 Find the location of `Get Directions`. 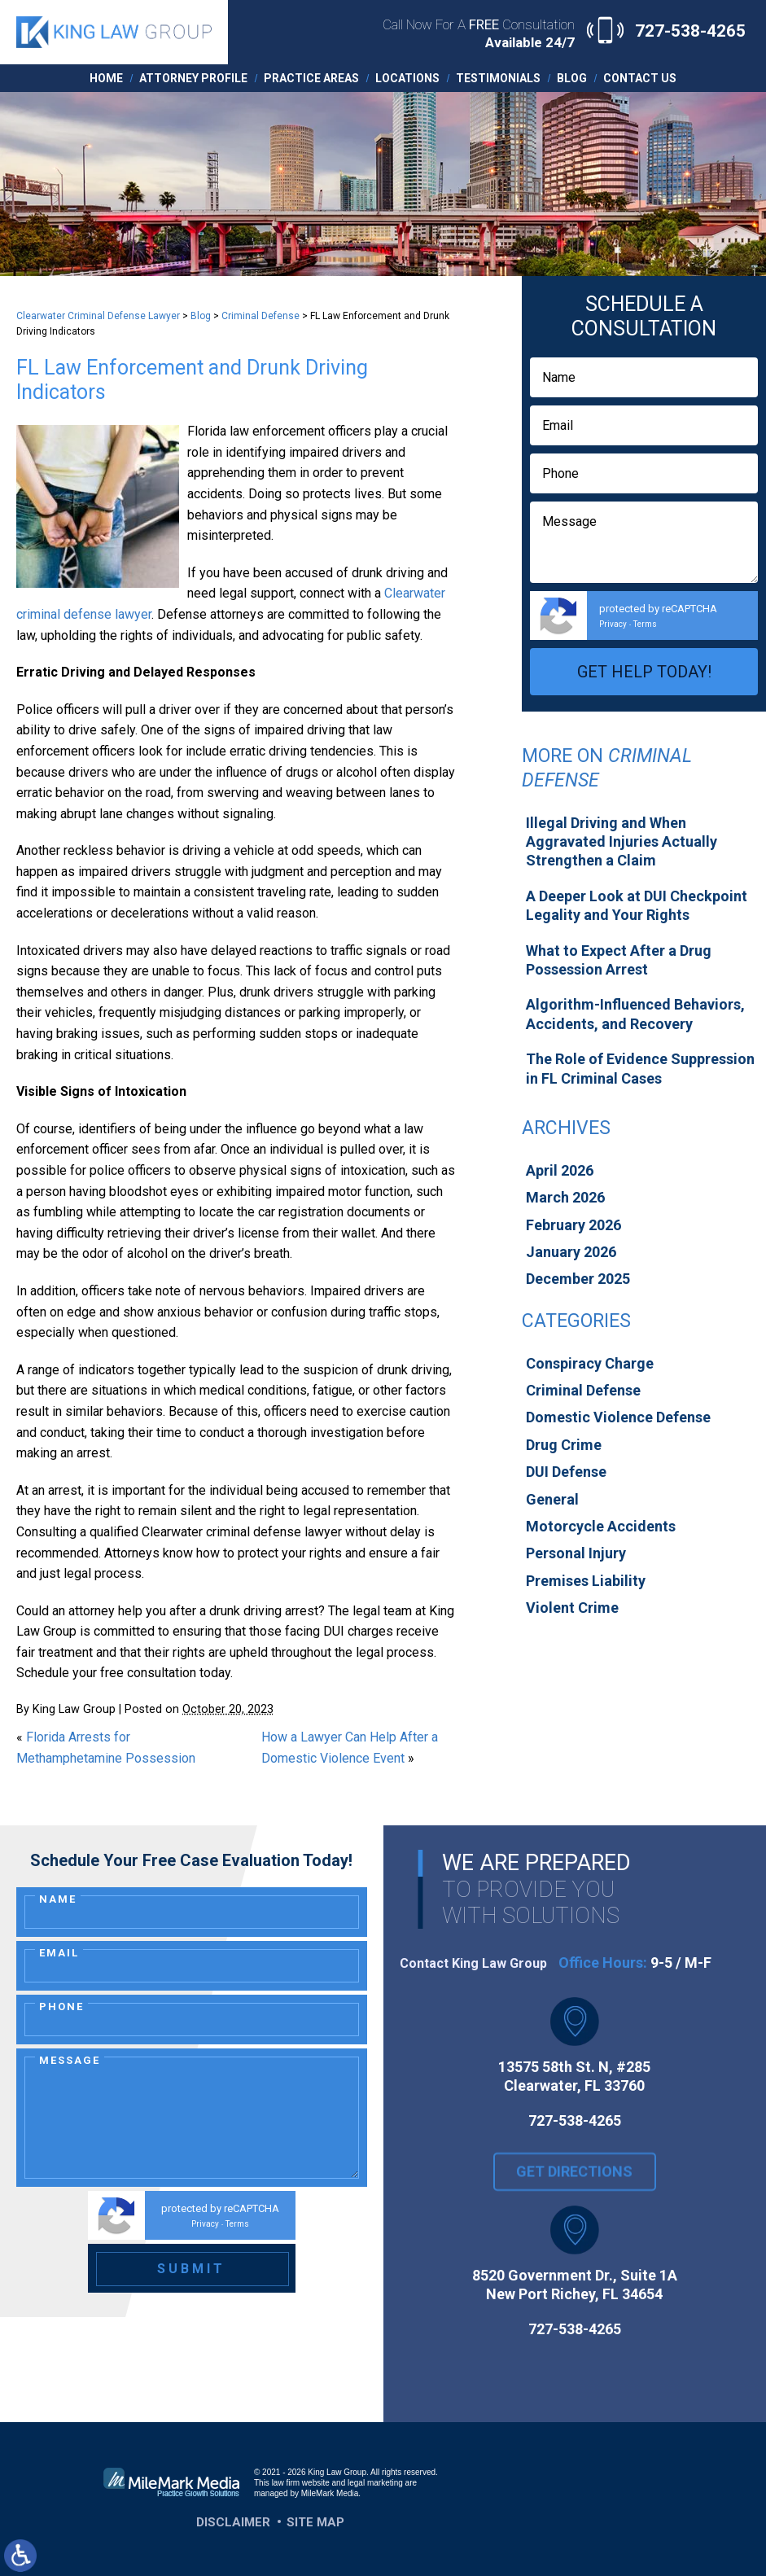

Get Directions is located at coordinates (574, 2193).